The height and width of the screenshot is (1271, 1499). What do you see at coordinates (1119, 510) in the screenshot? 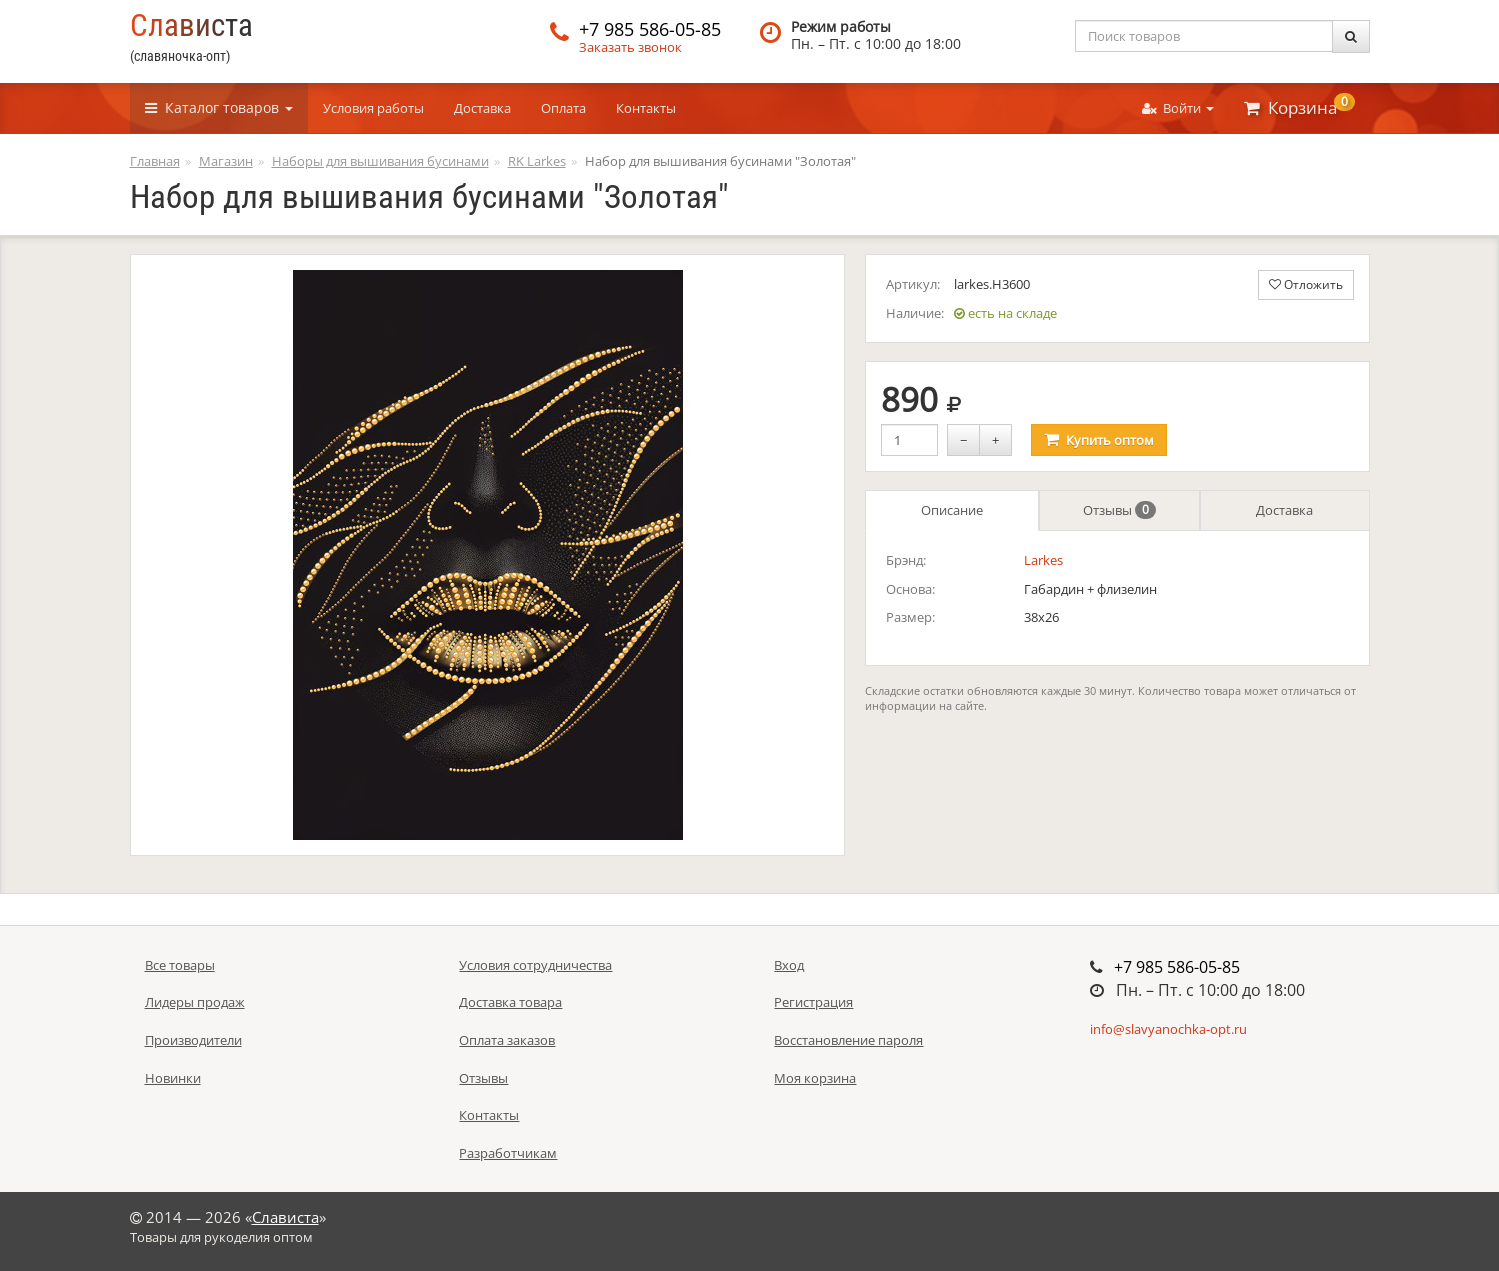
I see `Отзывы` at bounding box center [1119, 510].